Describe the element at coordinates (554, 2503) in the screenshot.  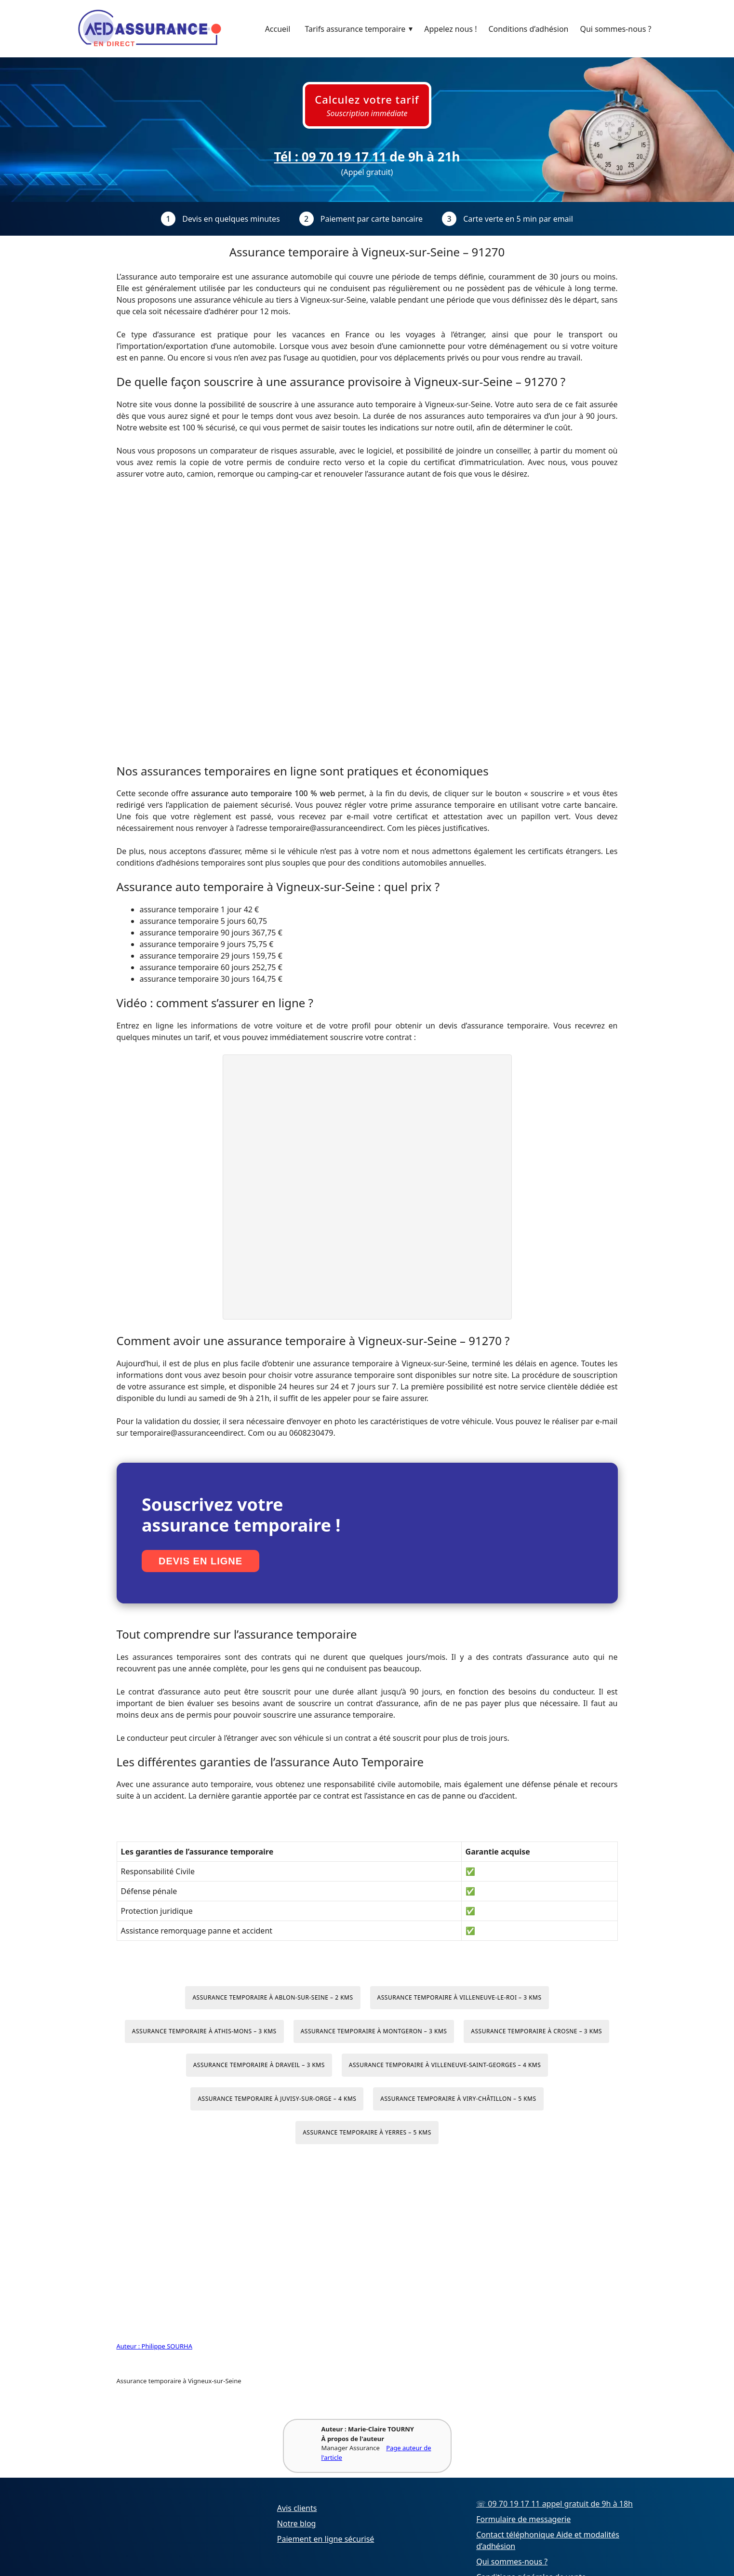
I see `☏ 09 70 19 17 11 appel gratuit de 9h à 18h` at that location.